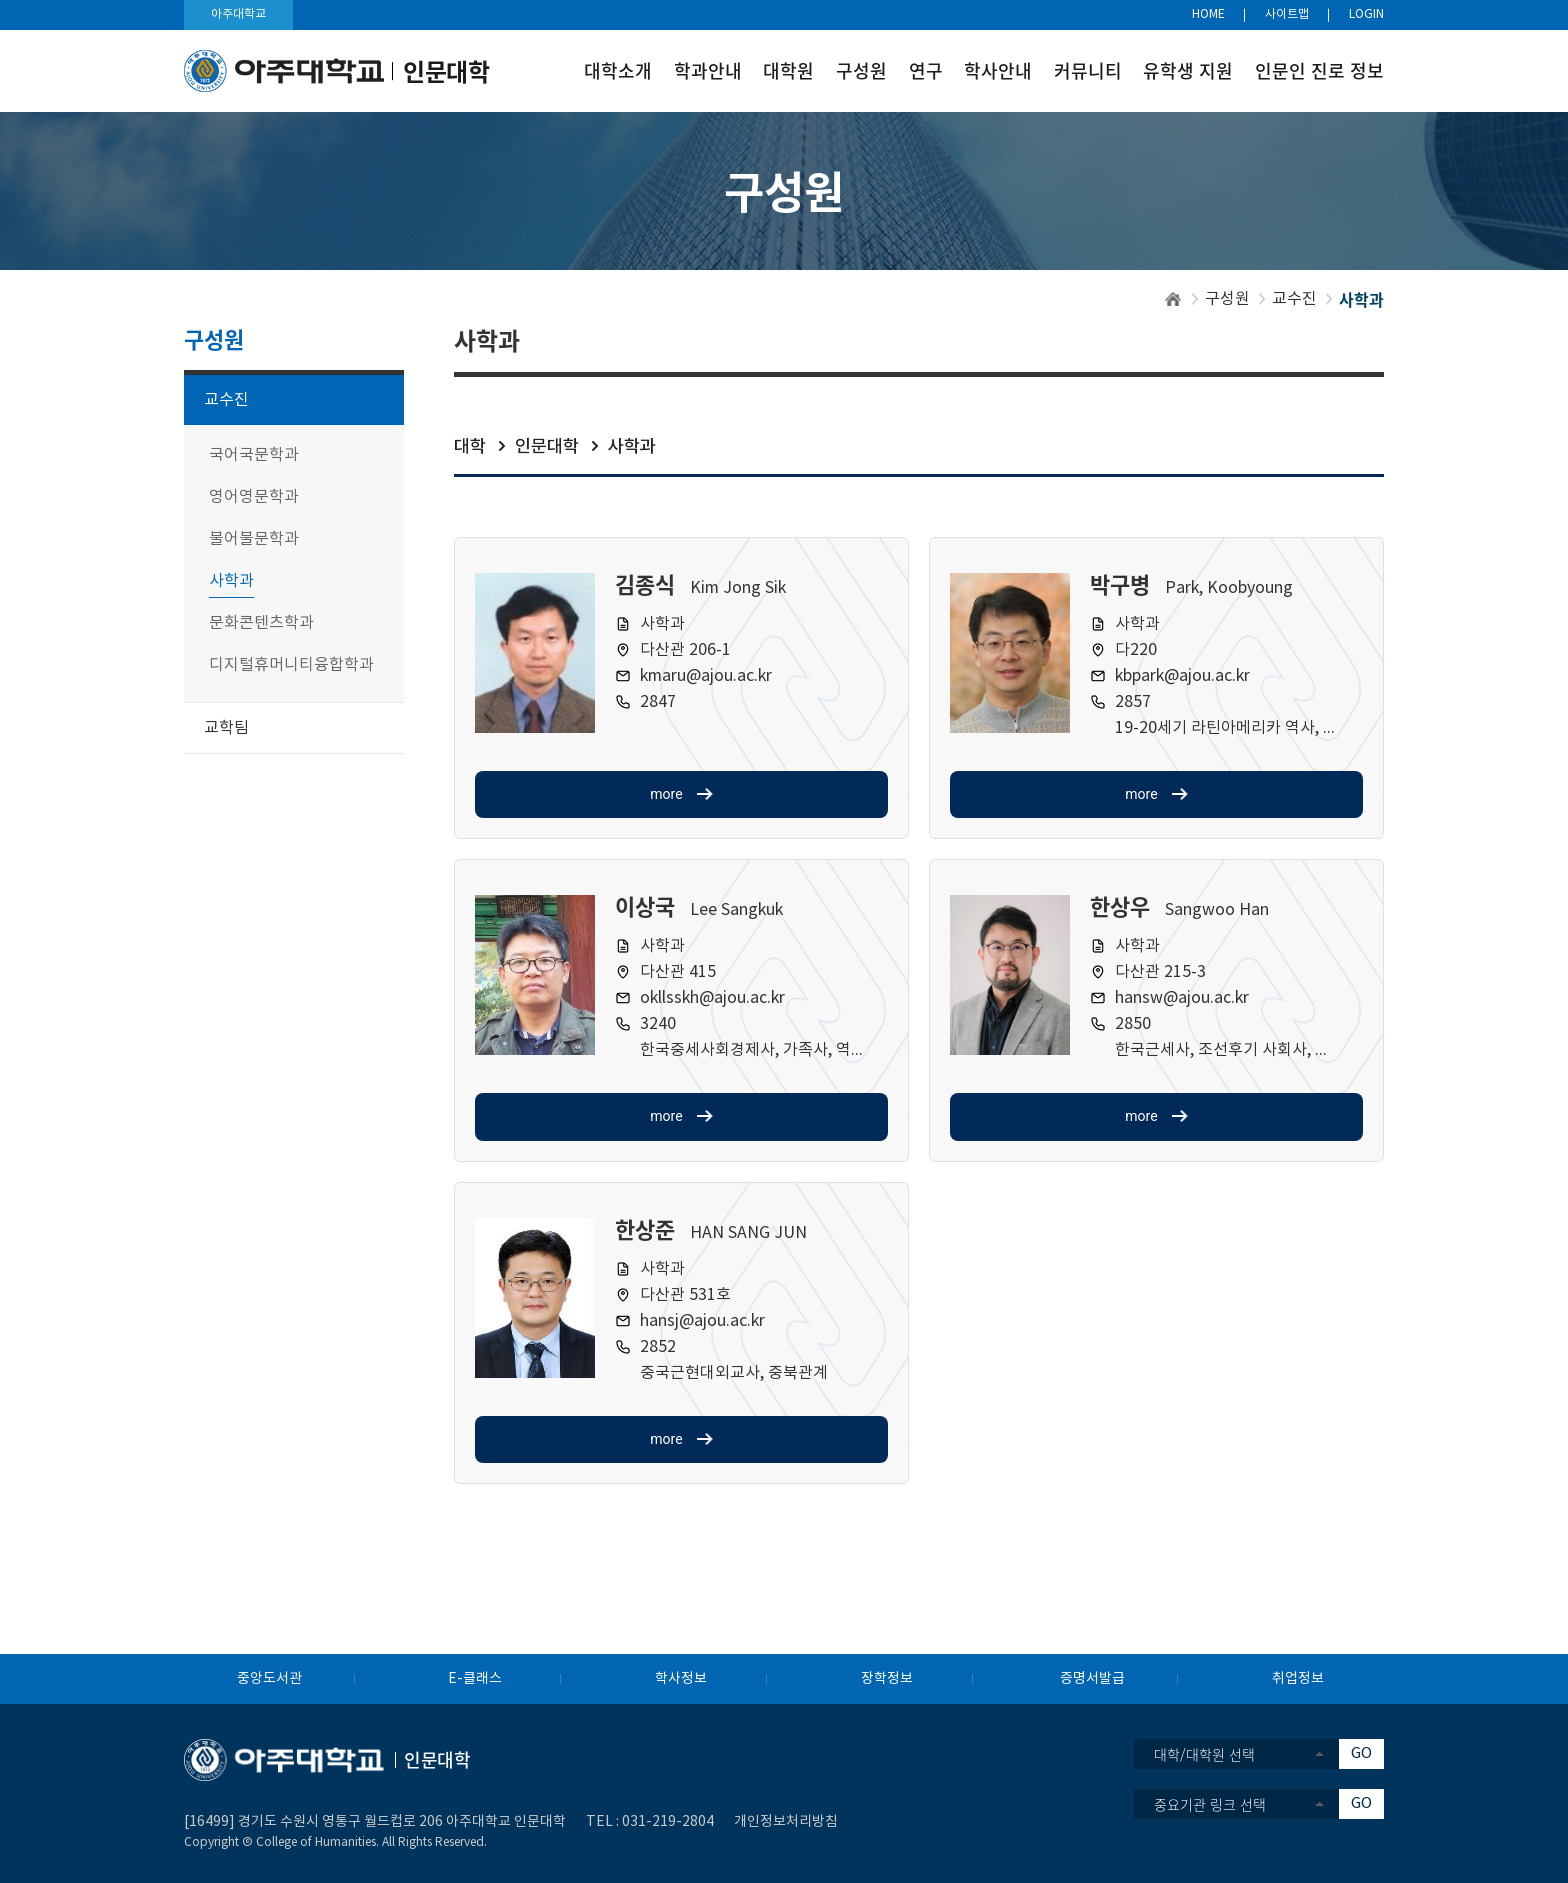  I want to click on 031-219-2804, so click(668, 1822).